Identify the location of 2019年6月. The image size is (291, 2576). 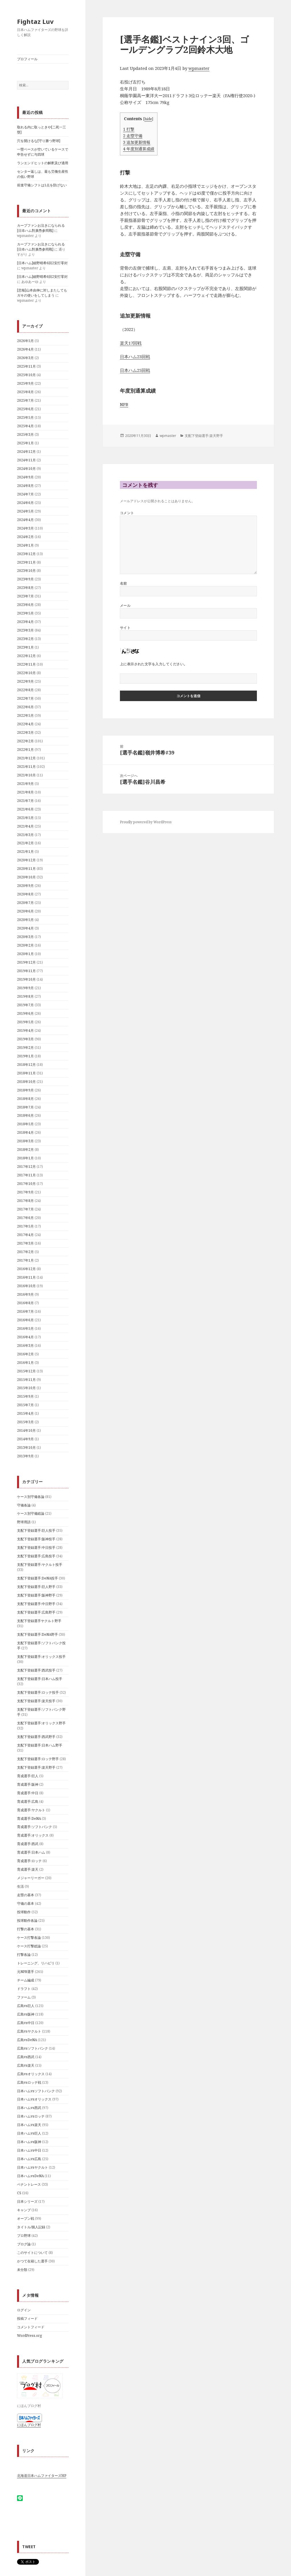
(25, 1013).